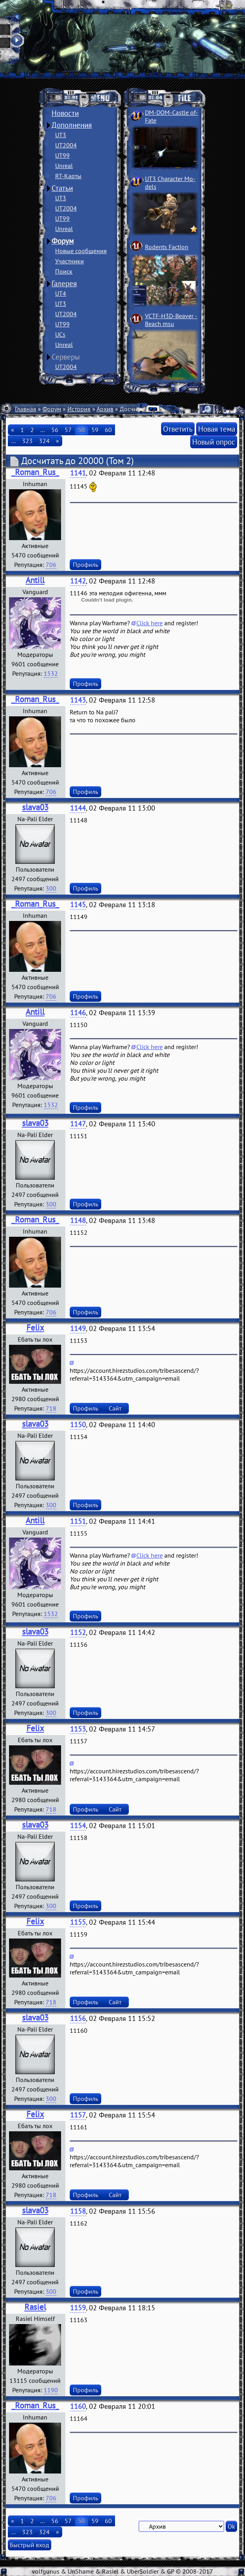  Describe the element at coordinates (62, 155) in the screenshot. I see `UT99` at that location.